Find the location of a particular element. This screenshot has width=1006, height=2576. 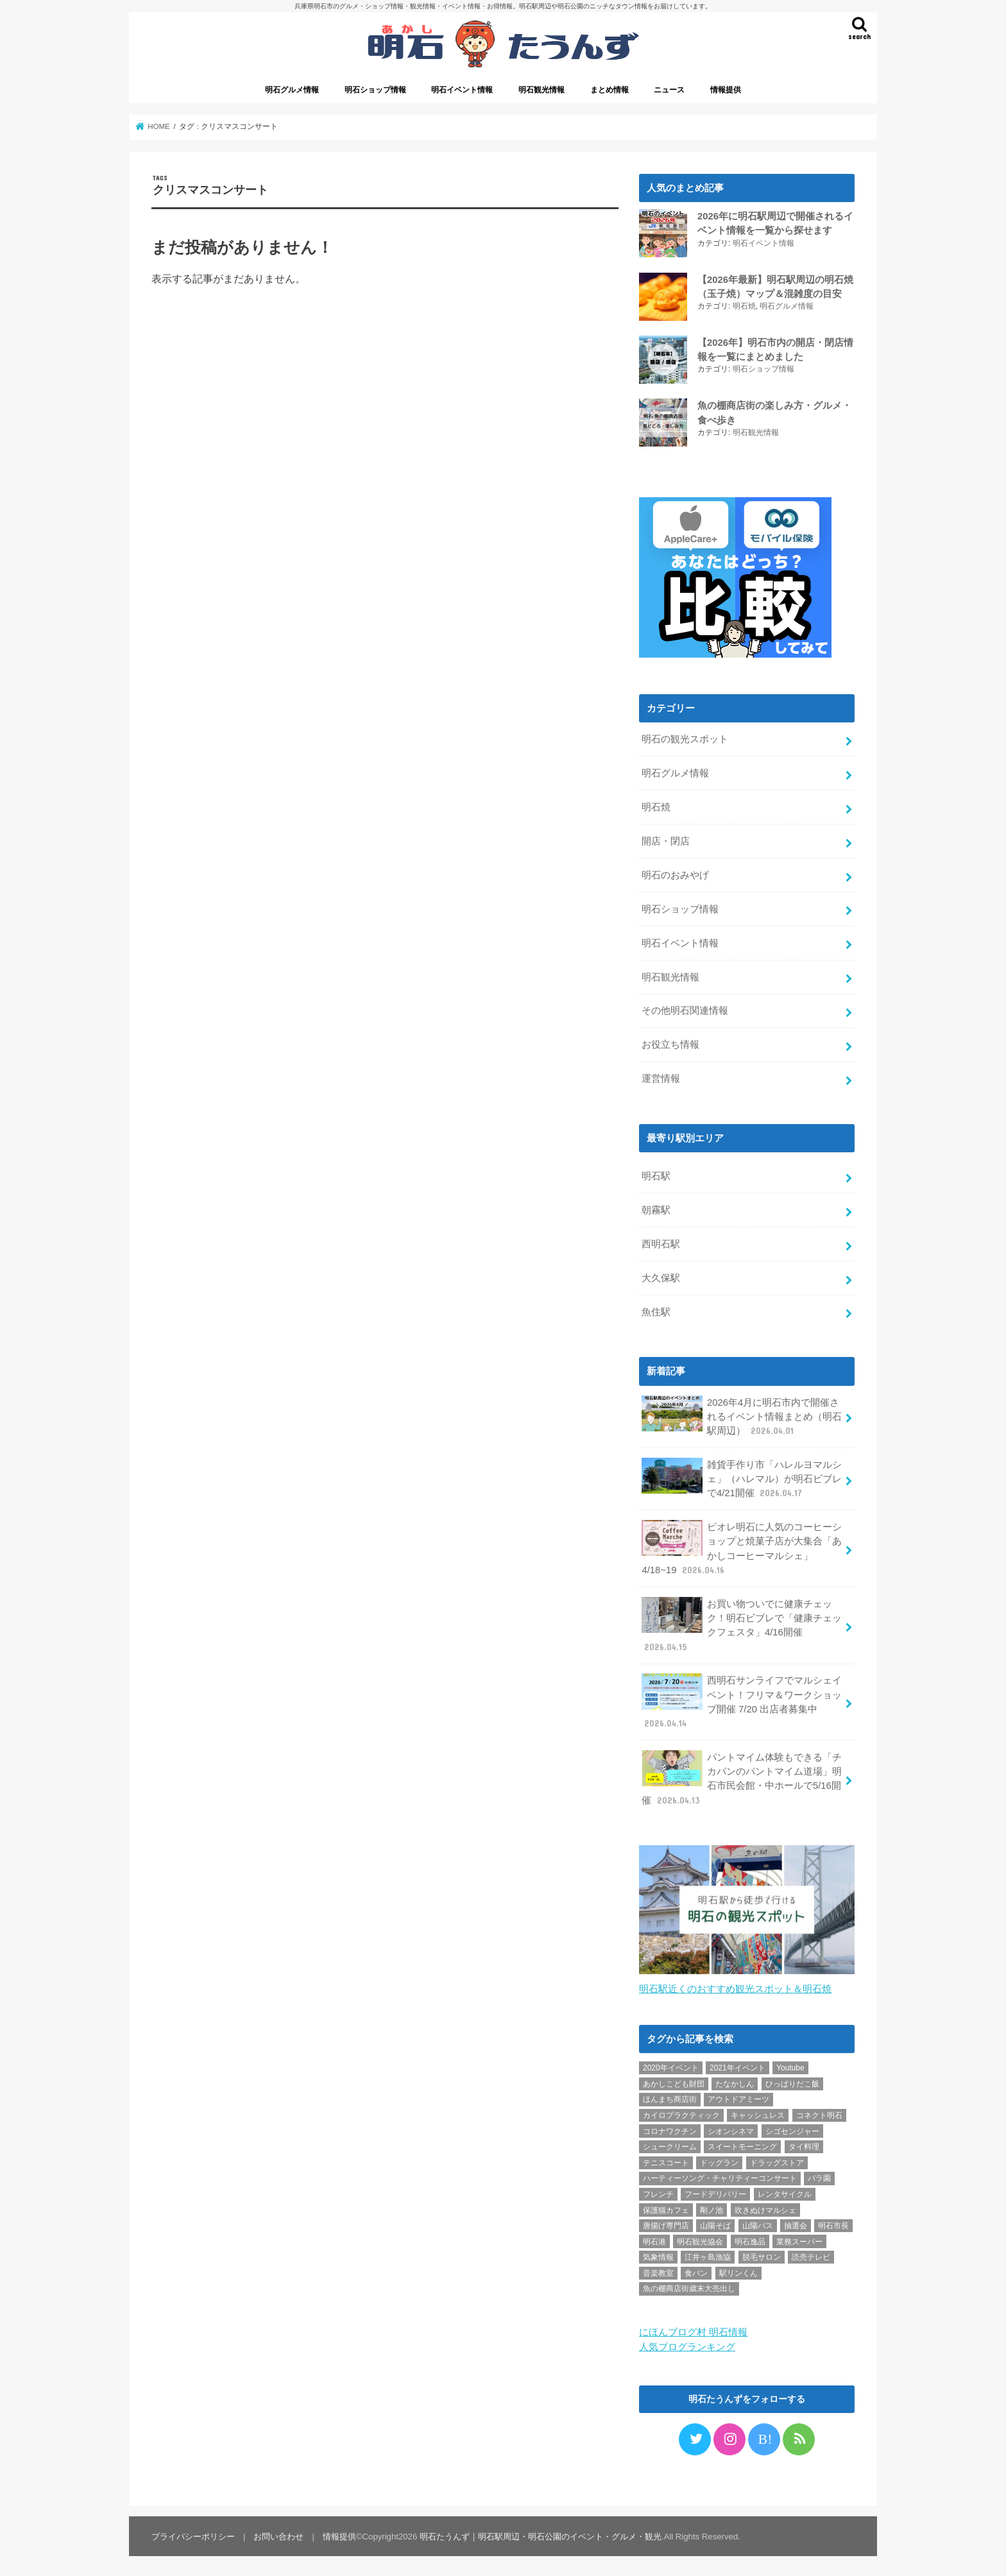

抽選会 [抽選会 (2個の項目)] is located at coordinates (795, 2224).